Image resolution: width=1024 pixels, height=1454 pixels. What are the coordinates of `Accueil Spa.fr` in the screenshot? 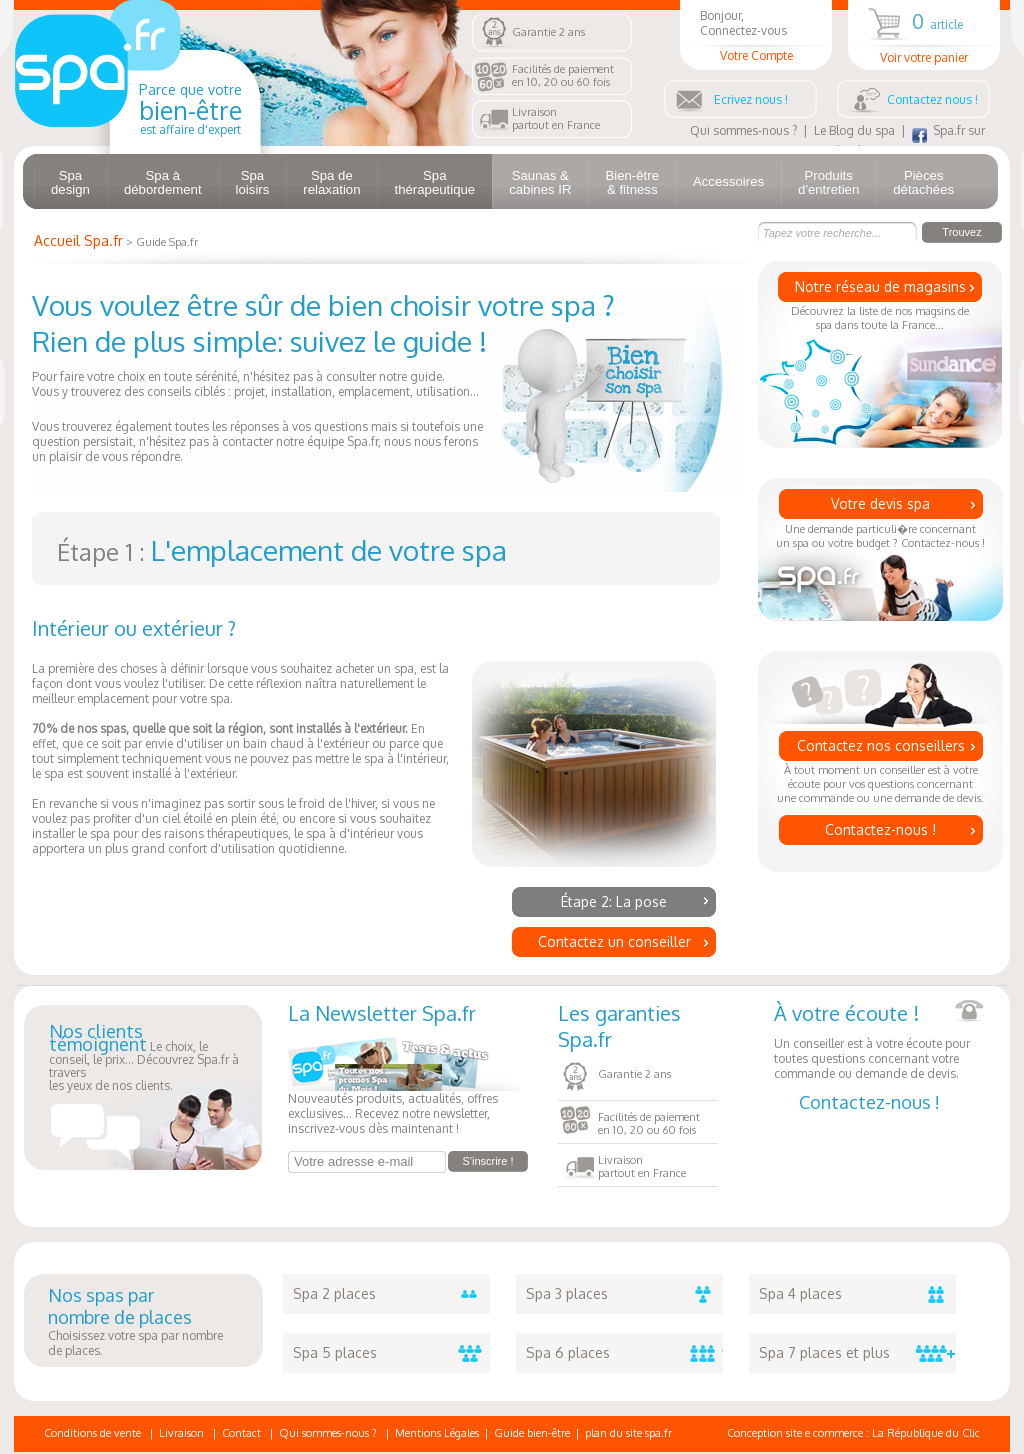 It's located at (78, 240).